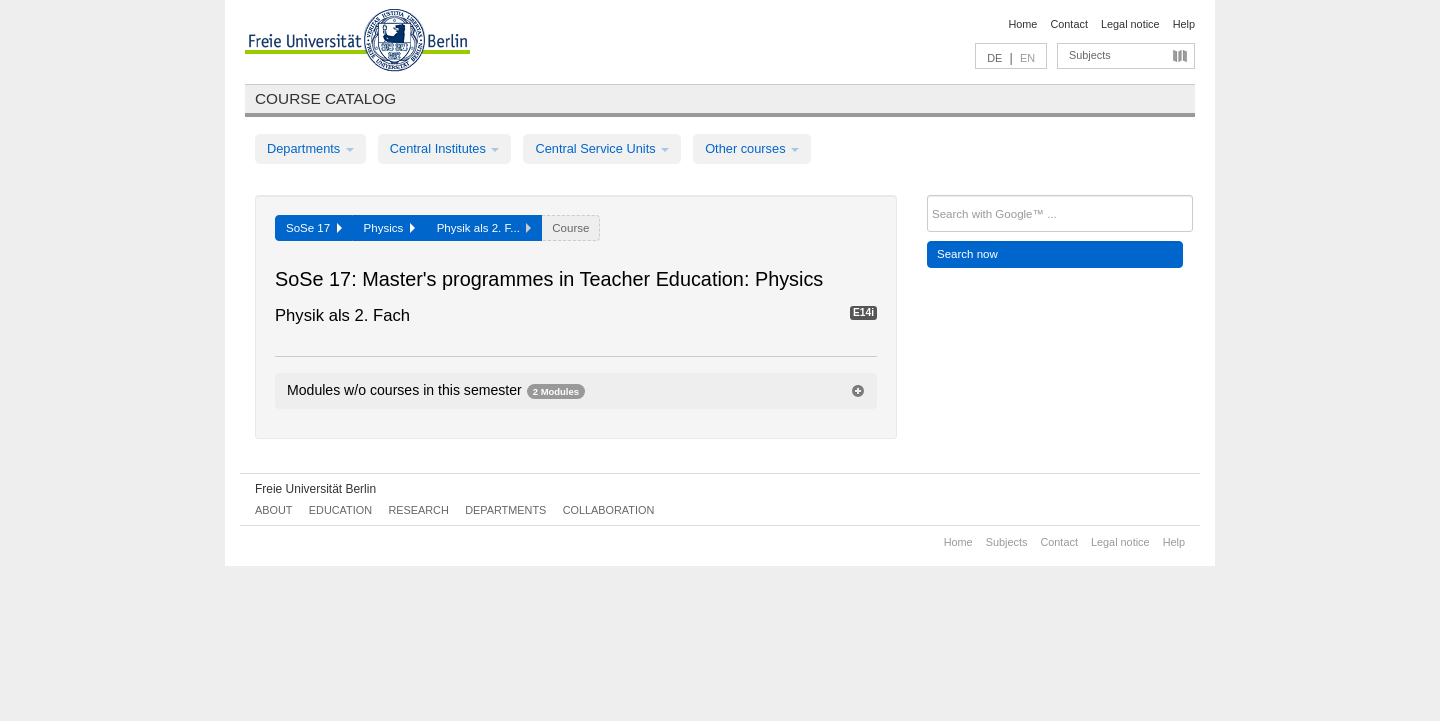  Describe the element at coordinates (389, 228) in the screenshot. I see `Physics` at that location.